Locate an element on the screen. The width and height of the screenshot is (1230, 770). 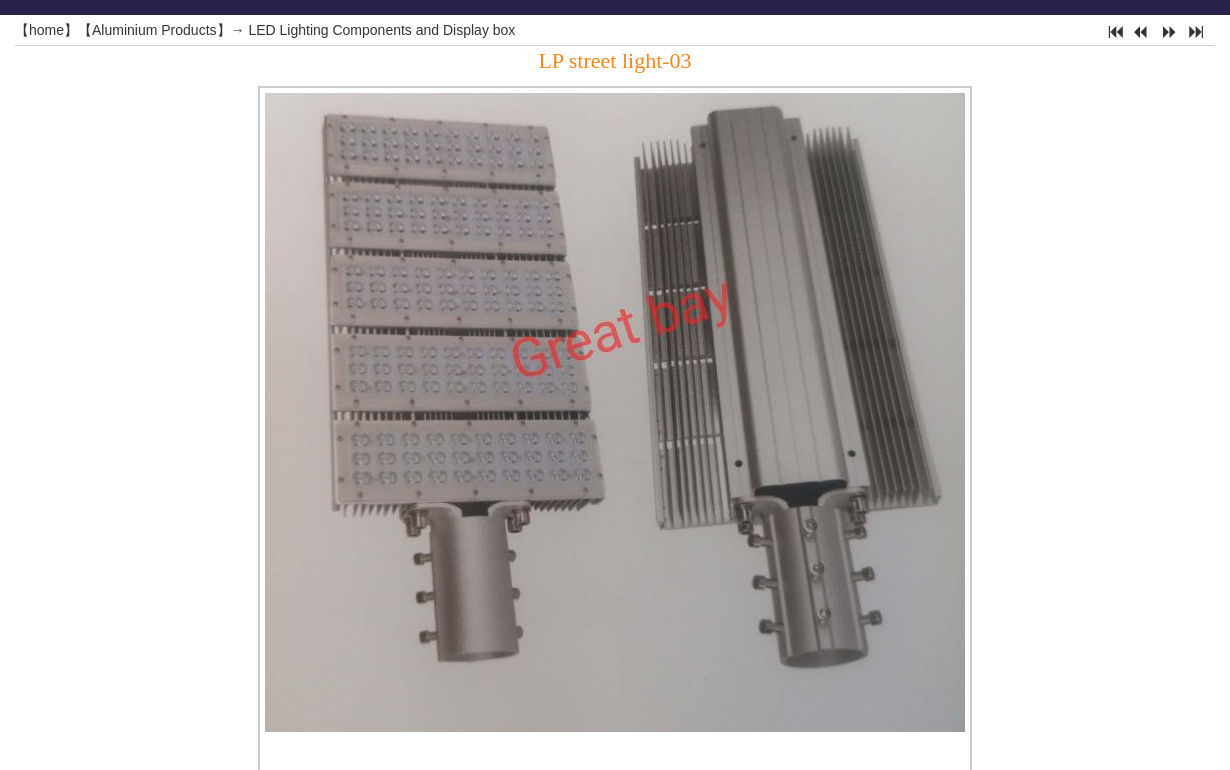
LED Lighting Components and Display box is located at coordinates (381, 30).